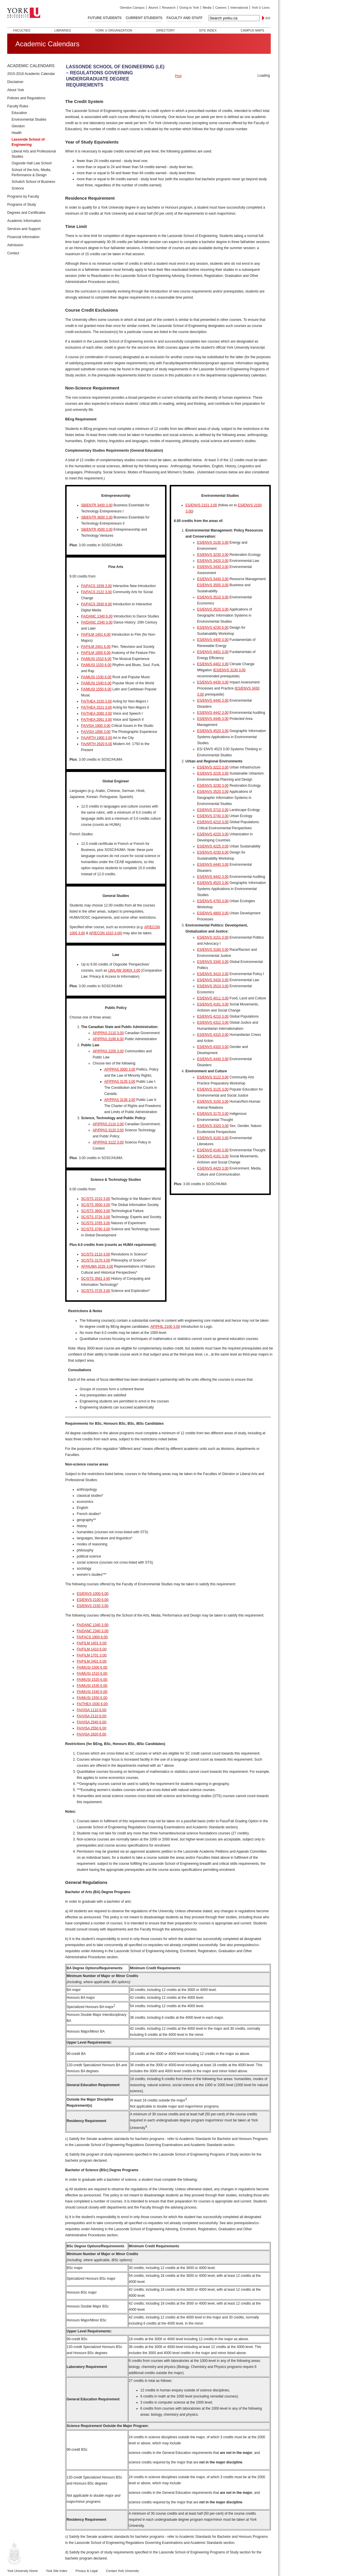 This screenshot has height=2576, width=342. I want to click on ES/ENVS 3222 3.00, so click(213, 767).